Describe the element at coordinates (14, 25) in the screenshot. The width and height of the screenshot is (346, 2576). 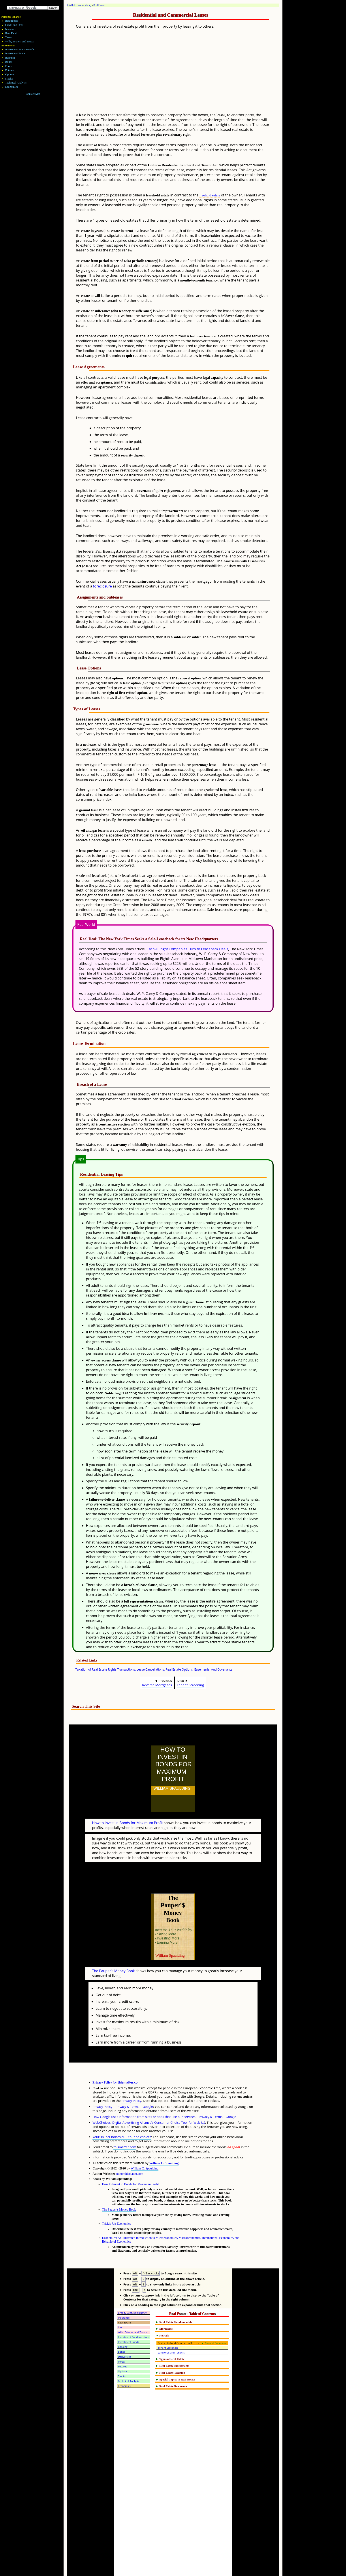
I see `Credit and Debt` at that location.